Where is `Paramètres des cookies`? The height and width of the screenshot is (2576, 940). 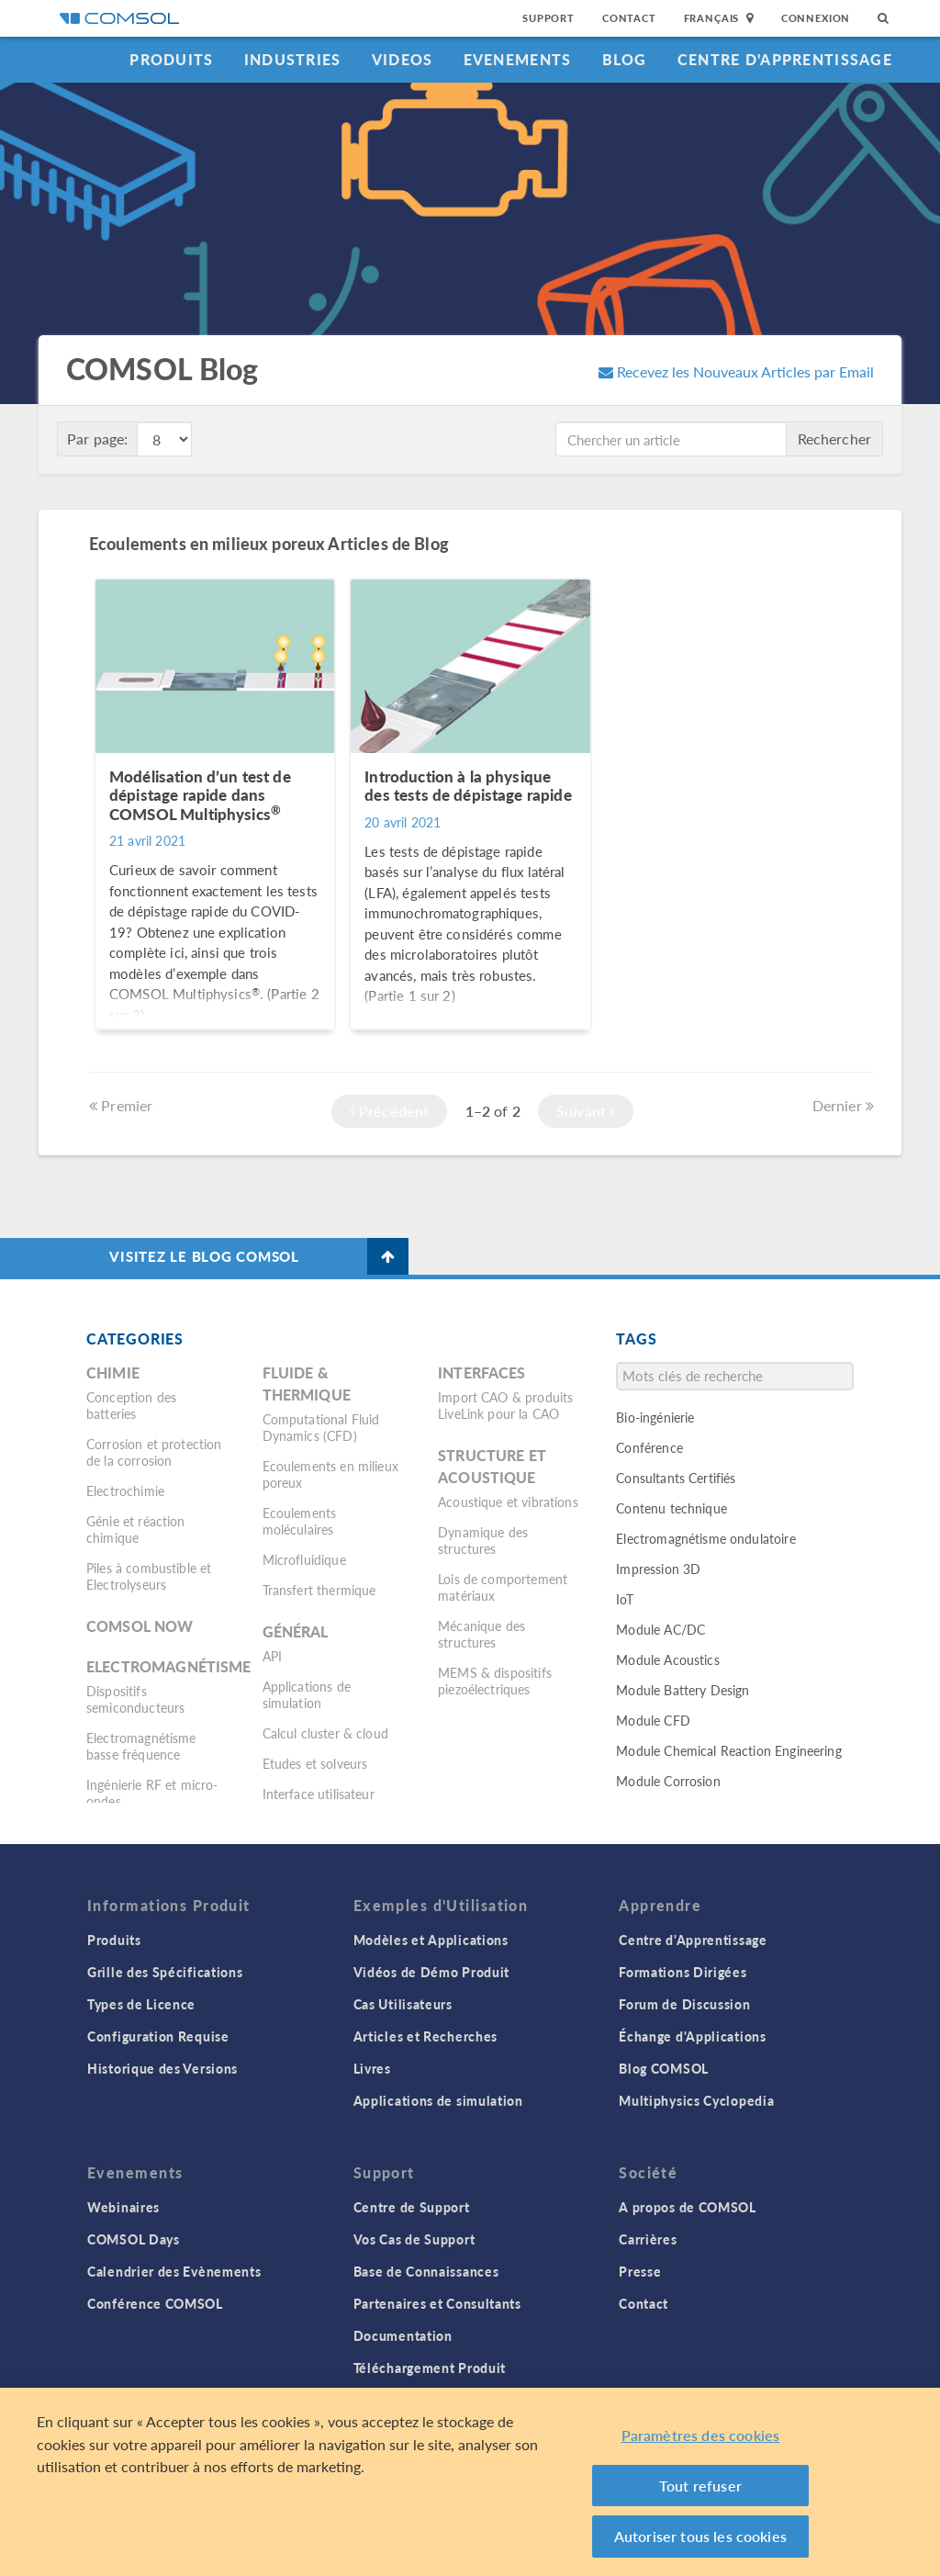 Paramètres des cookies is located at coordinates (700, 2435).